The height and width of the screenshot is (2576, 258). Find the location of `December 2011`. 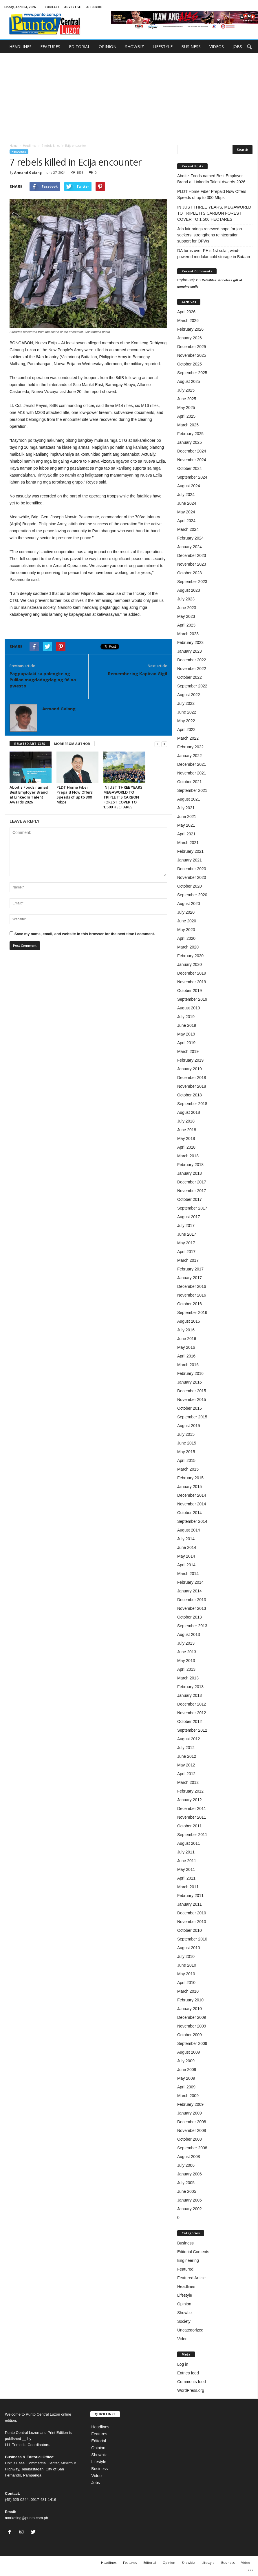

December 2011 is located at coordinates (191, 1808).